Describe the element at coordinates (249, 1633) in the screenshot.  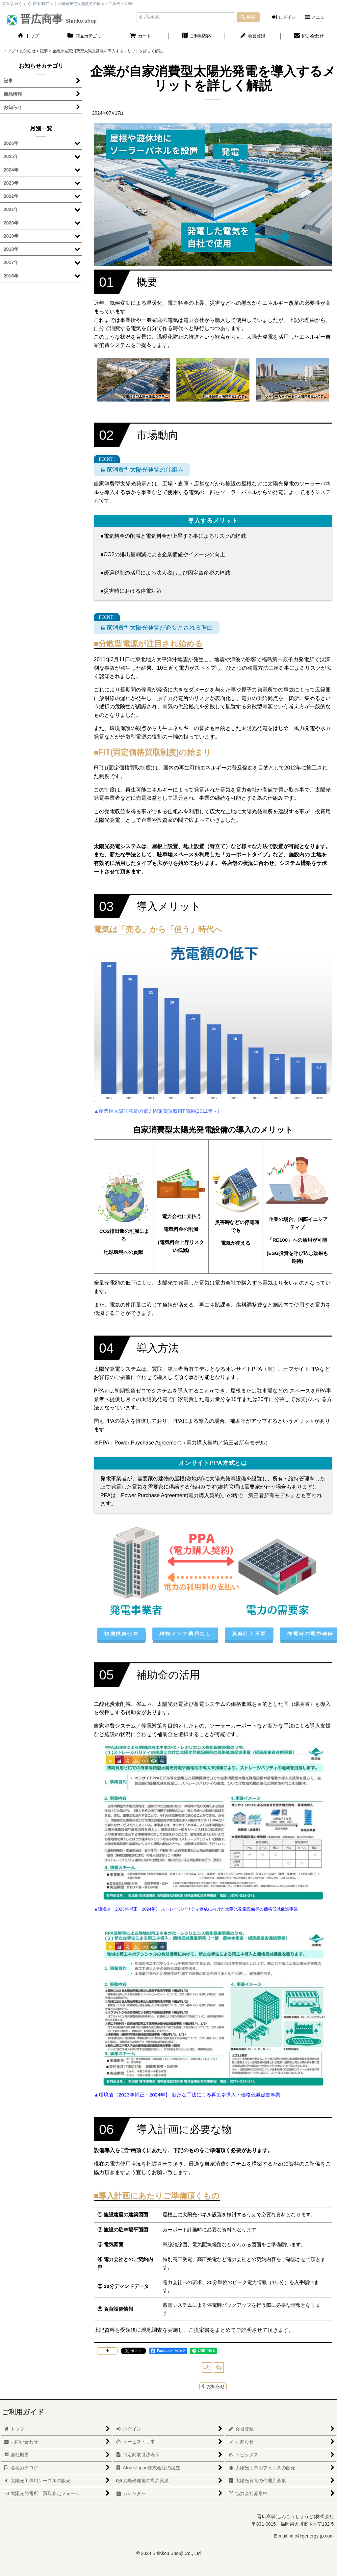
I see `資産計上不要` at that location.